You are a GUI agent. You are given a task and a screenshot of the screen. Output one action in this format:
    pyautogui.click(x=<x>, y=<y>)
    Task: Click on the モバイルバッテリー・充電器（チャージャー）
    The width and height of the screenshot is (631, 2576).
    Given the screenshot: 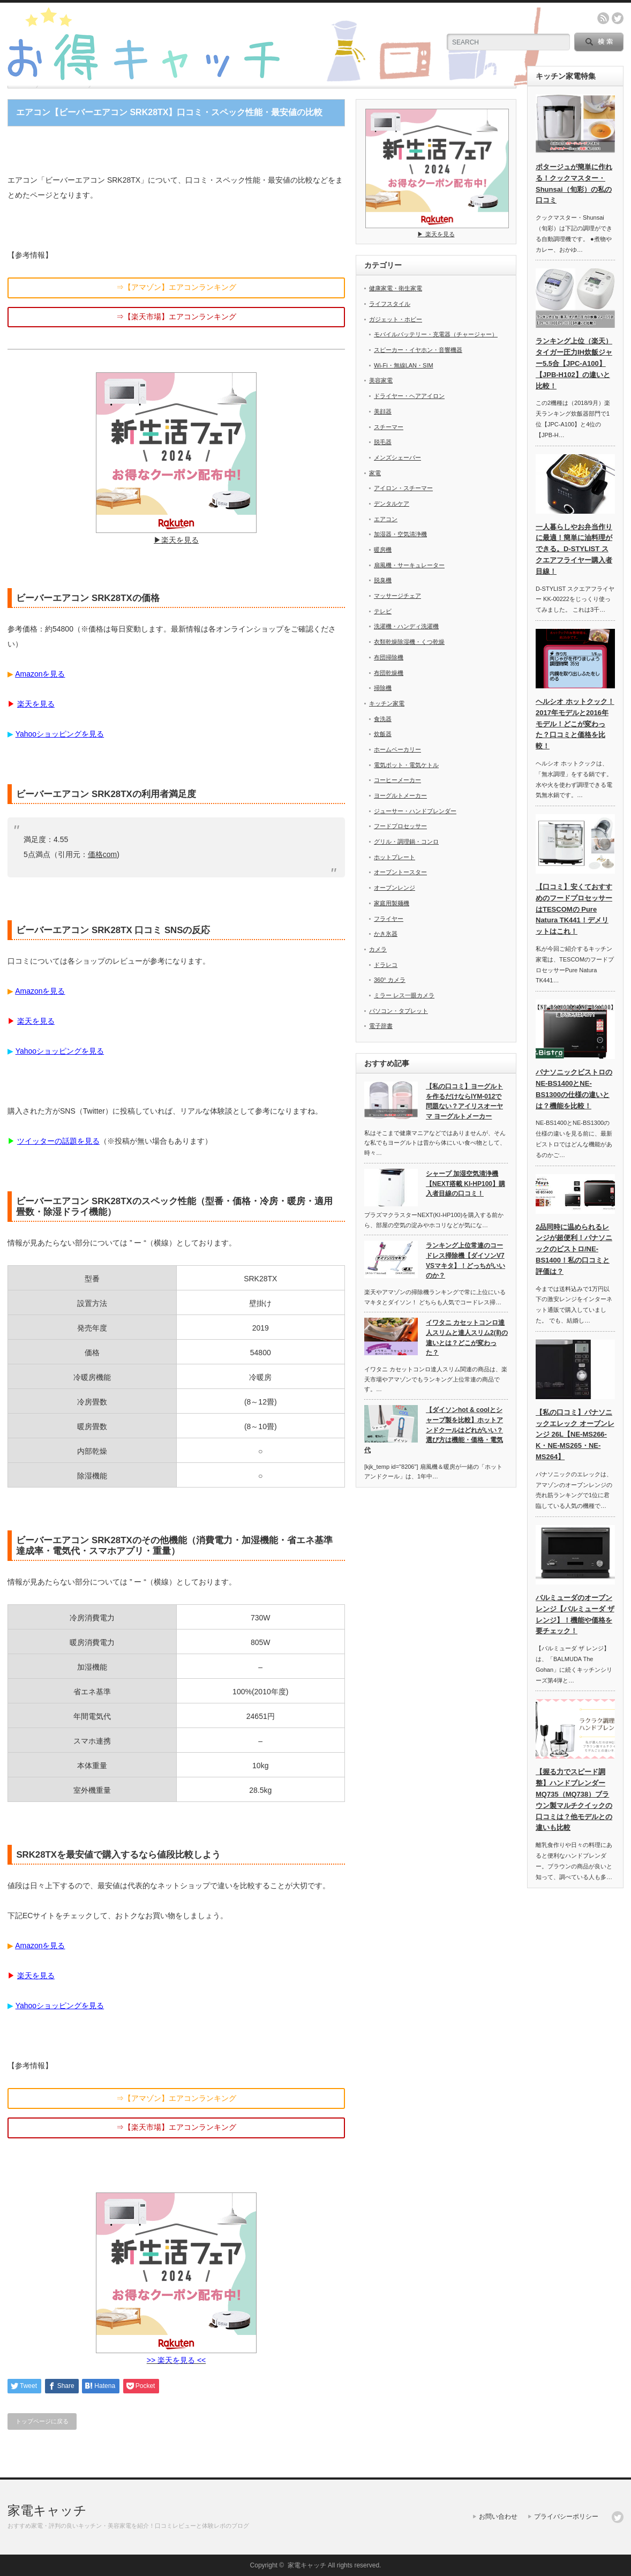 What is the action you would take?
    pyautogui.click(x=436, y=334)
    